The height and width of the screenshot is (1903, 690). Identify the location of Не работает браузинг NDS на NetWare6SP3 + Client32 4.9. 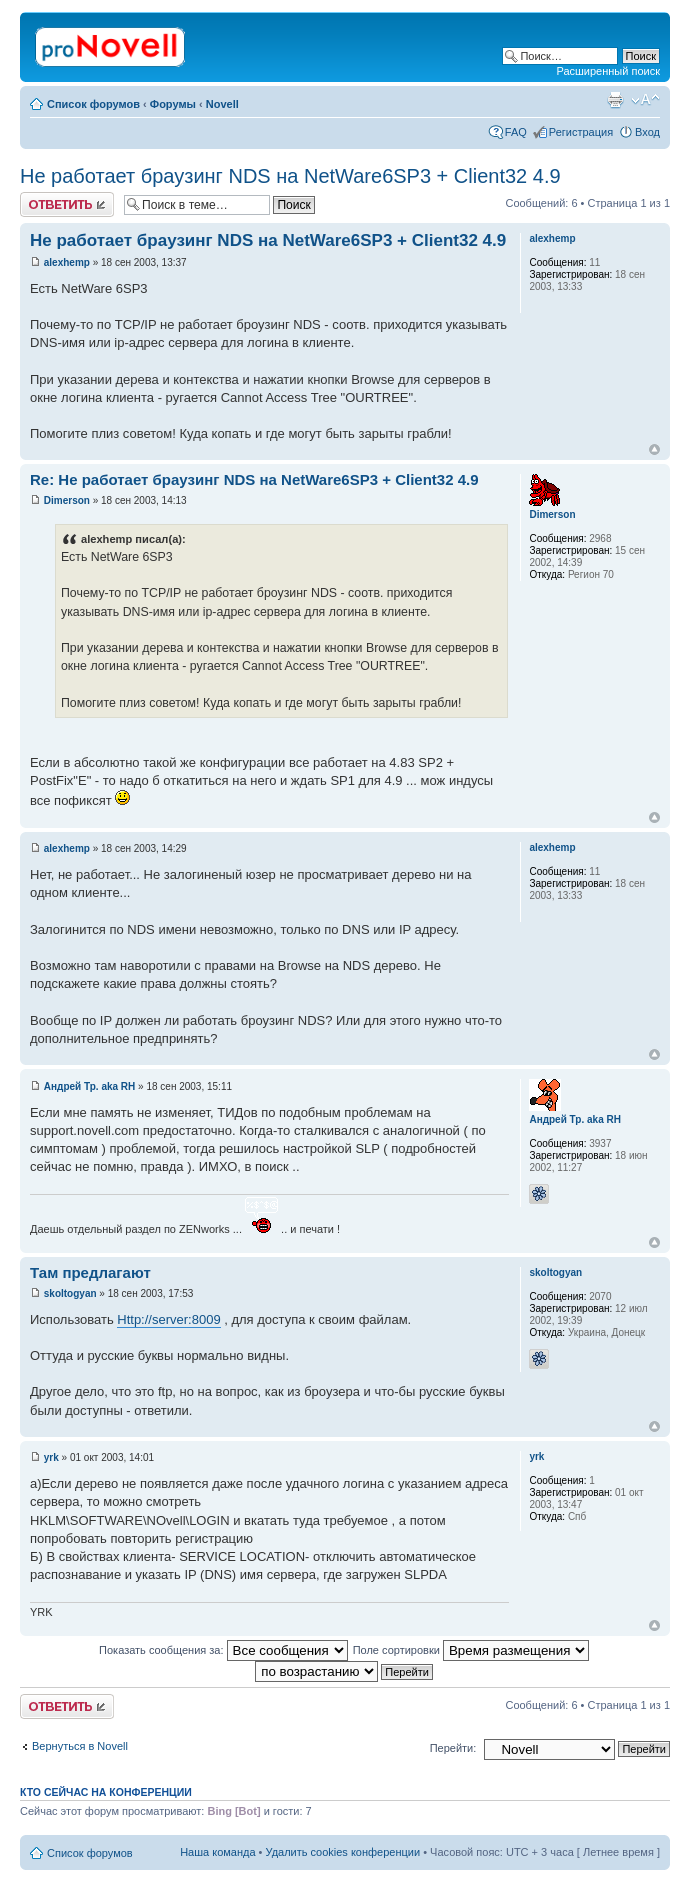
(290, 176).